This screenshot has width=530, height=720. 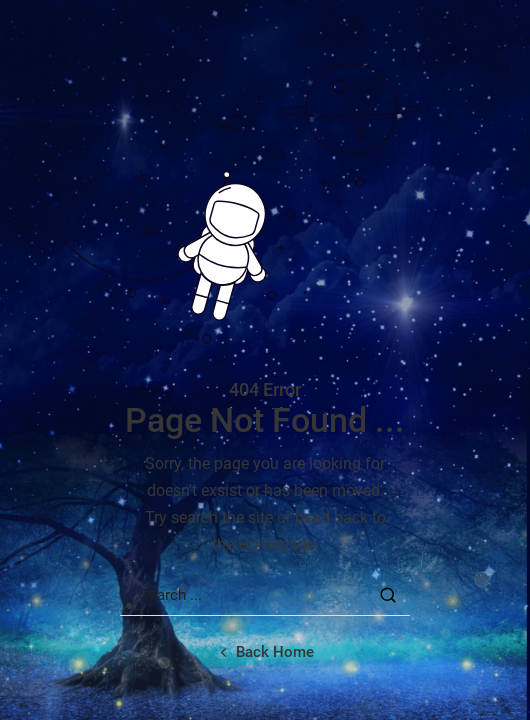 I want to click on [Search Button], so click(x=388, y=595).